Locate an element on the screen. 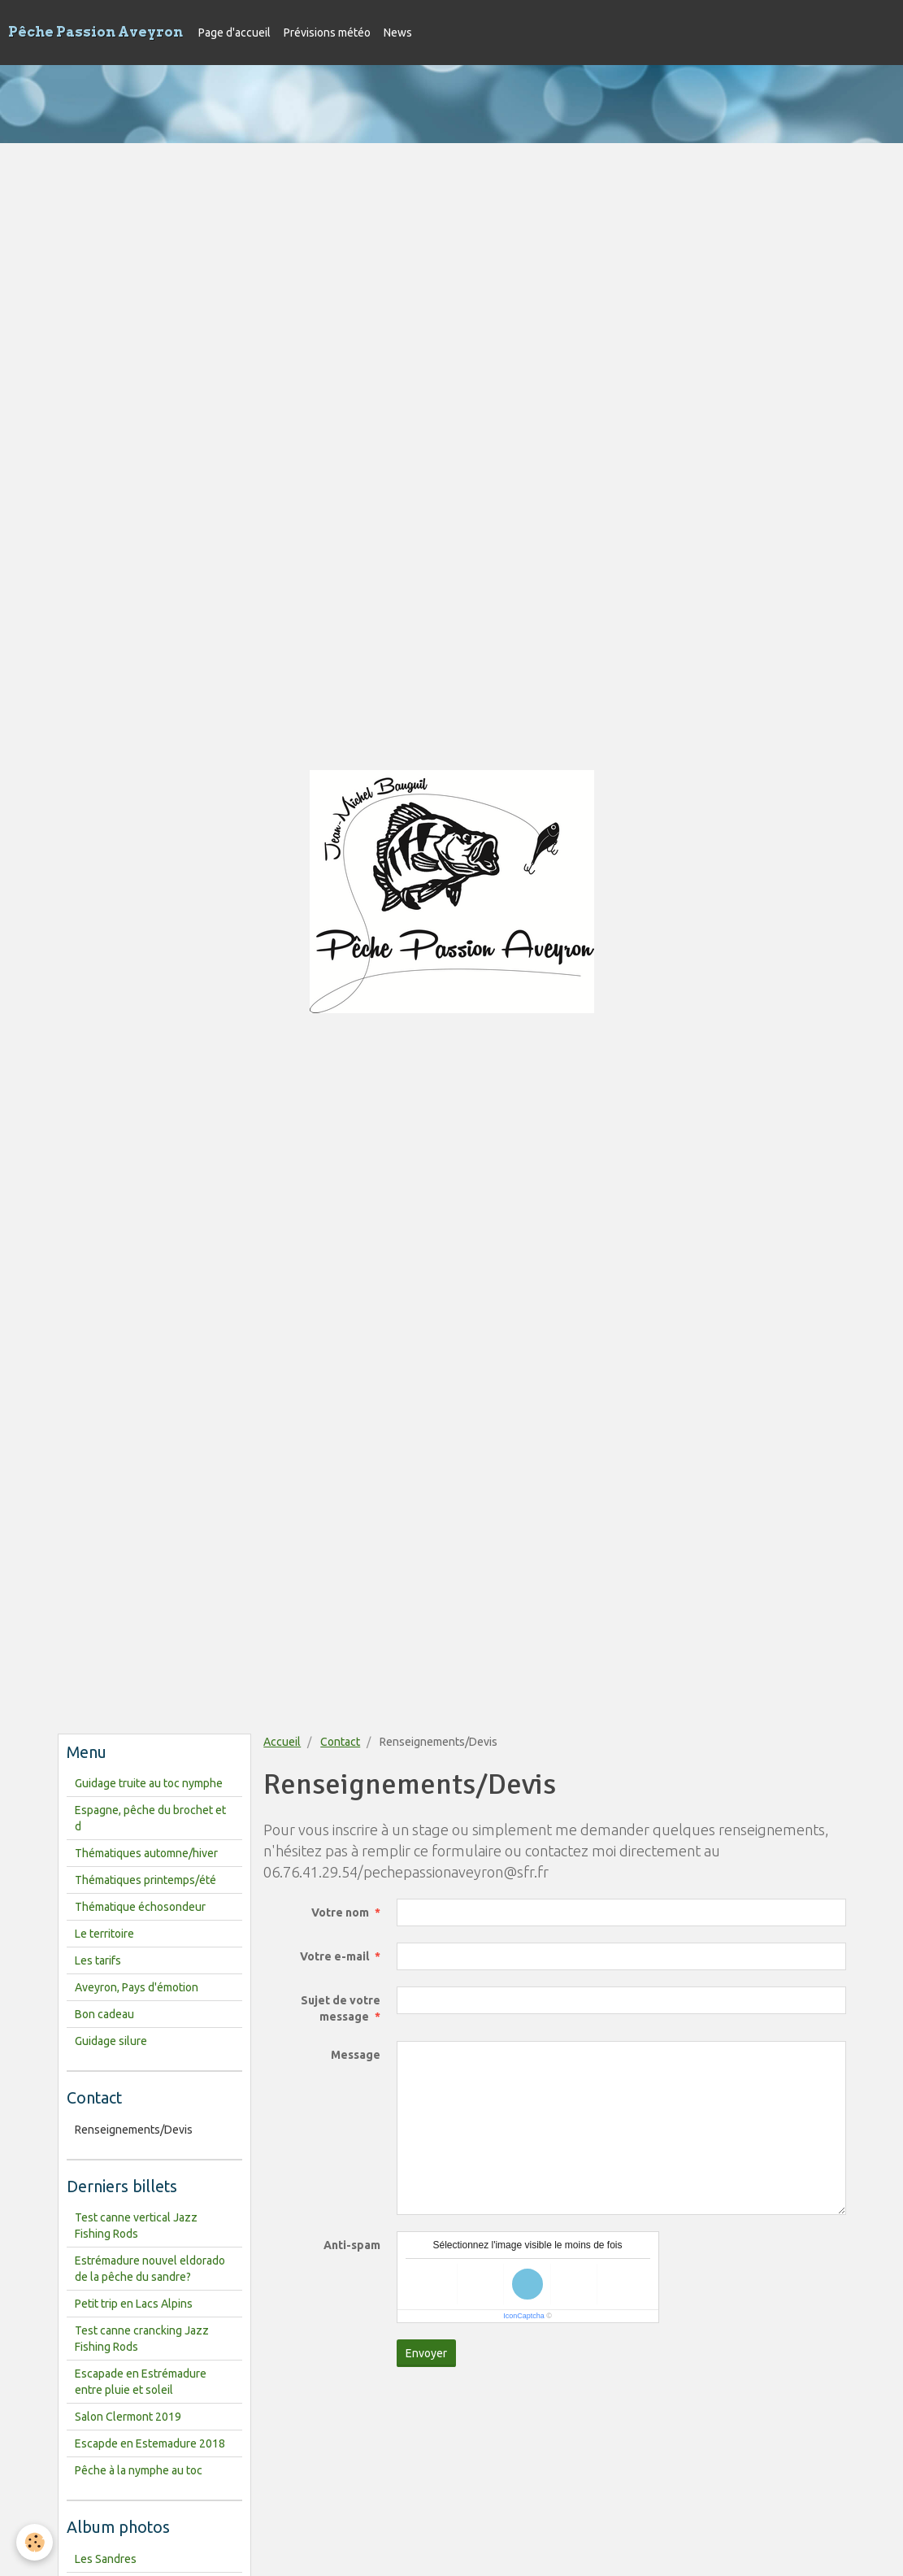 This screenshot has height=2576, width=903. Accueil is located at coordinates (282, 1741).